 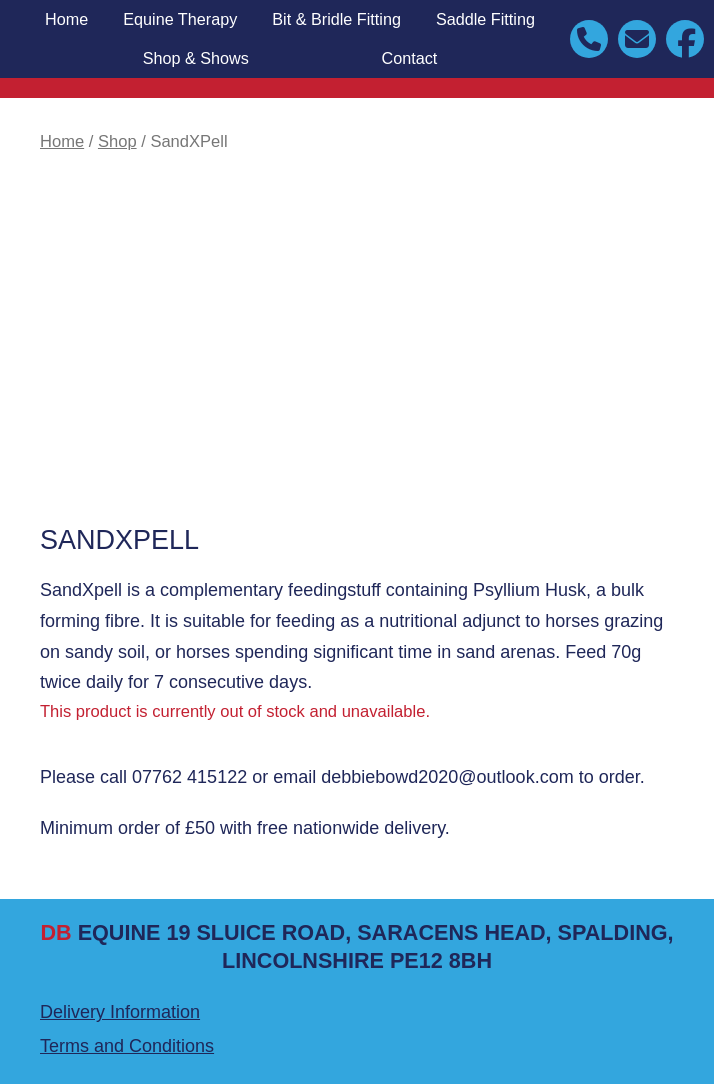 I want to click on Shop & Shows, so click(x=196, y=58).